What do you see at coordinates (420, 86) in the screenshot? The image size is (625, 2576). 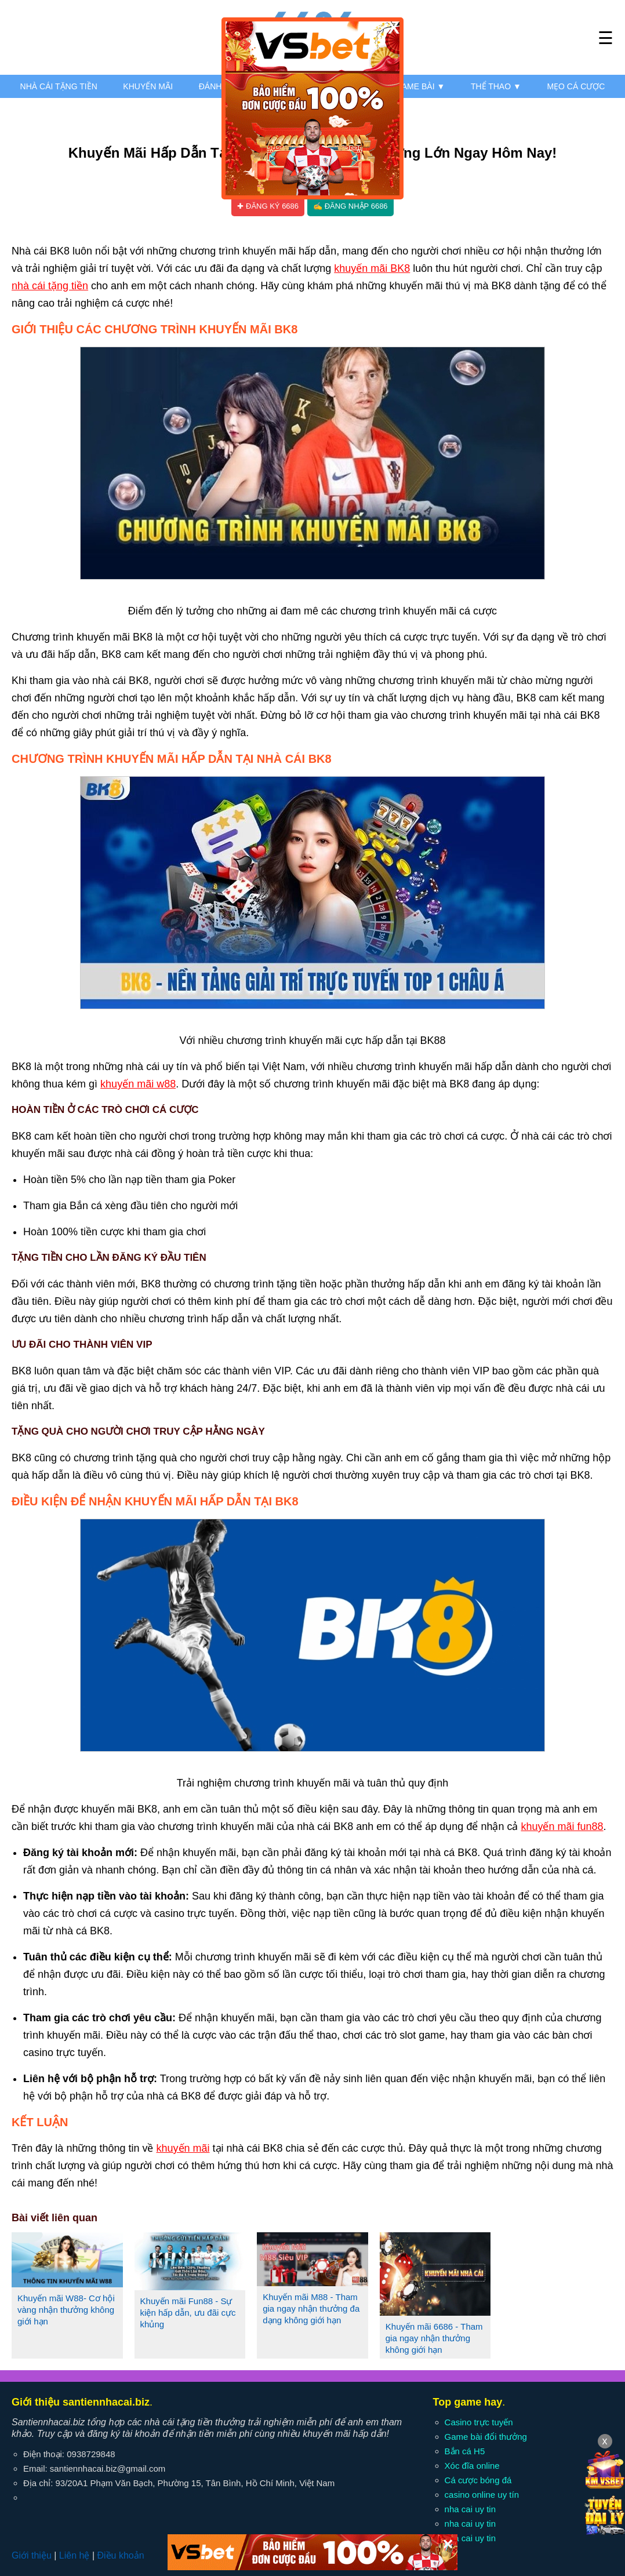 I see `Game bài` at bounding box center [420, 86].